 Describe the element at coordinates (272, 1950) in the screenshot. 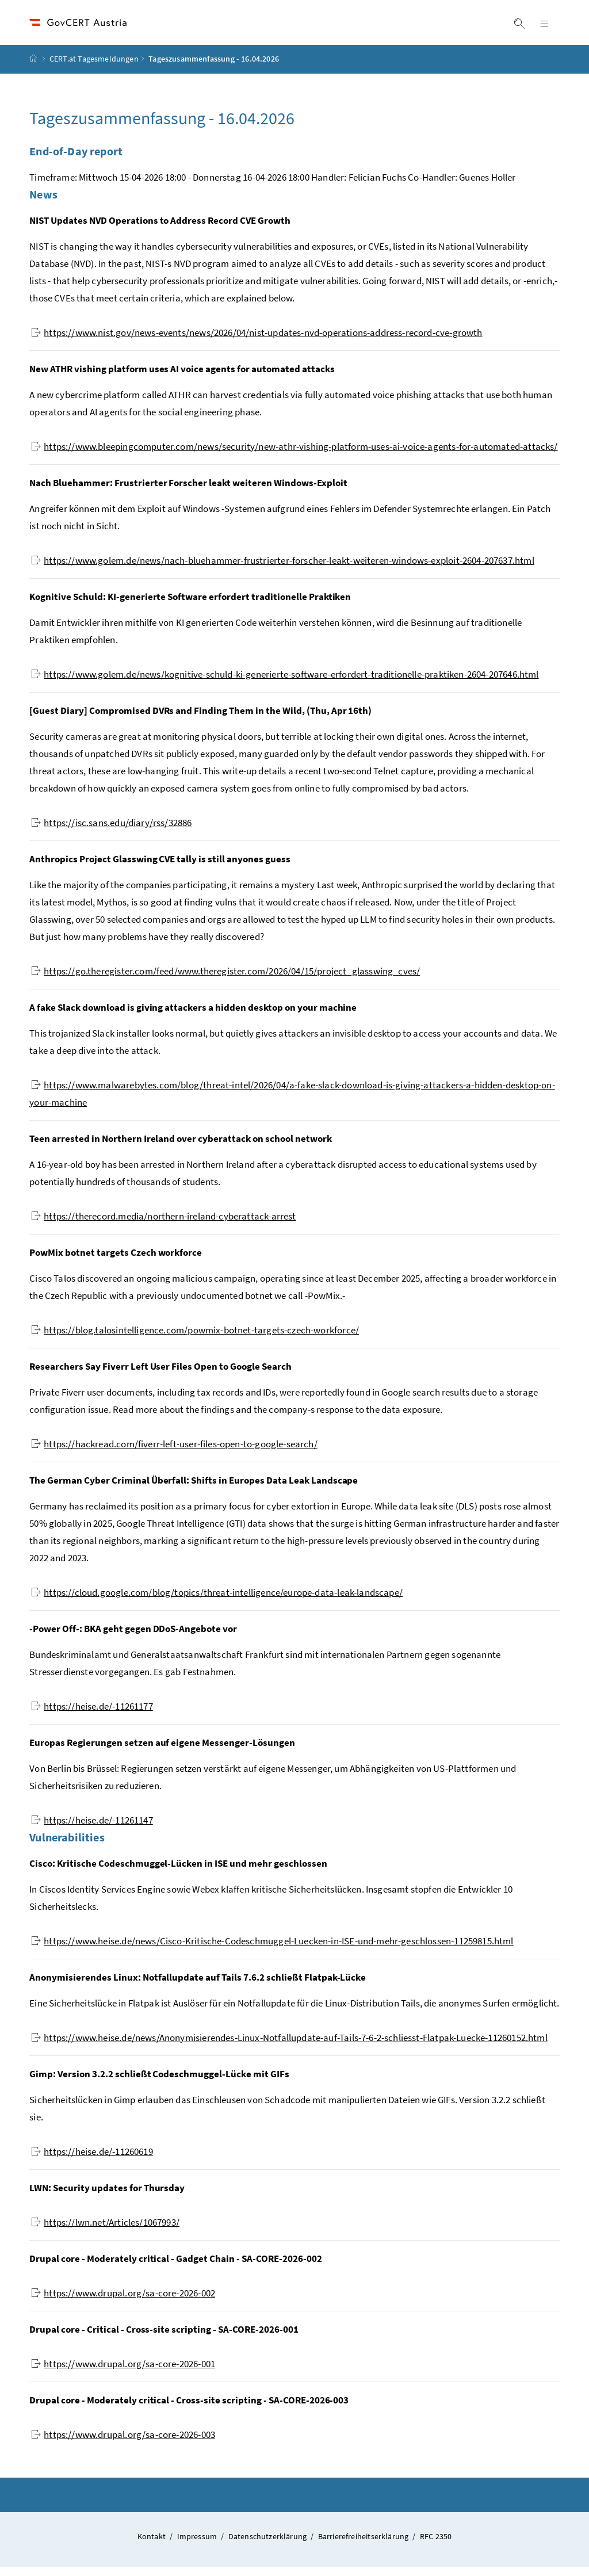

I see `https://www.heise.de/news/Cisco-Kritische-Codeschmuggel-Luecken-in-ISE-und-mehr-geschlossen-11259815.html` at that location.